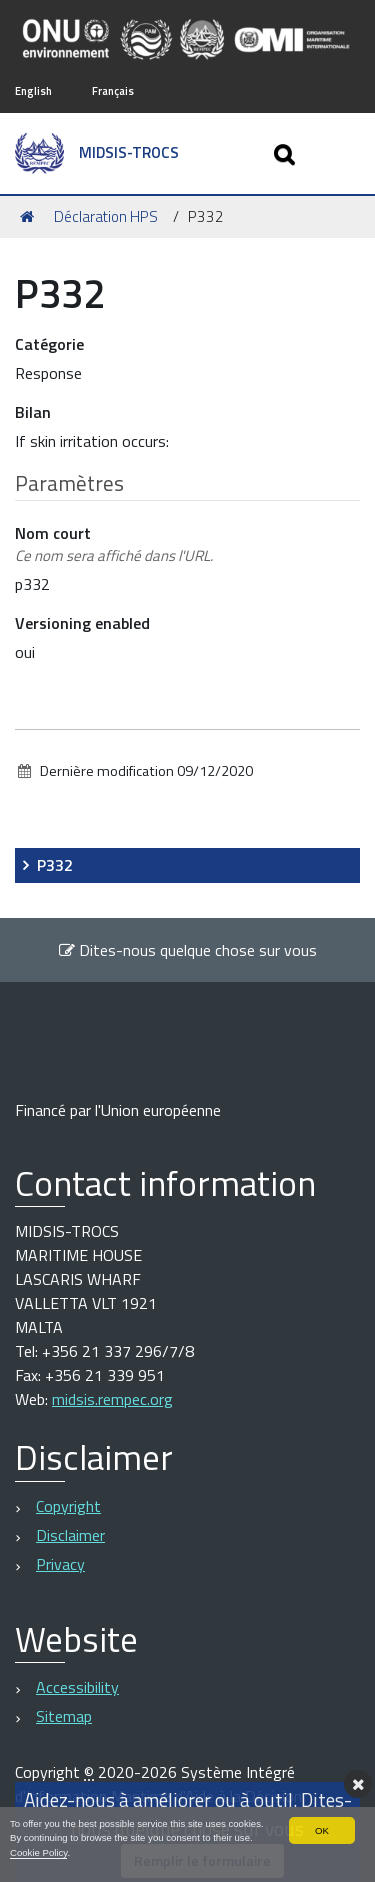 The height and width of the screenshot is (1882, 375). I want to click on Catégorie, so click(49, 344).